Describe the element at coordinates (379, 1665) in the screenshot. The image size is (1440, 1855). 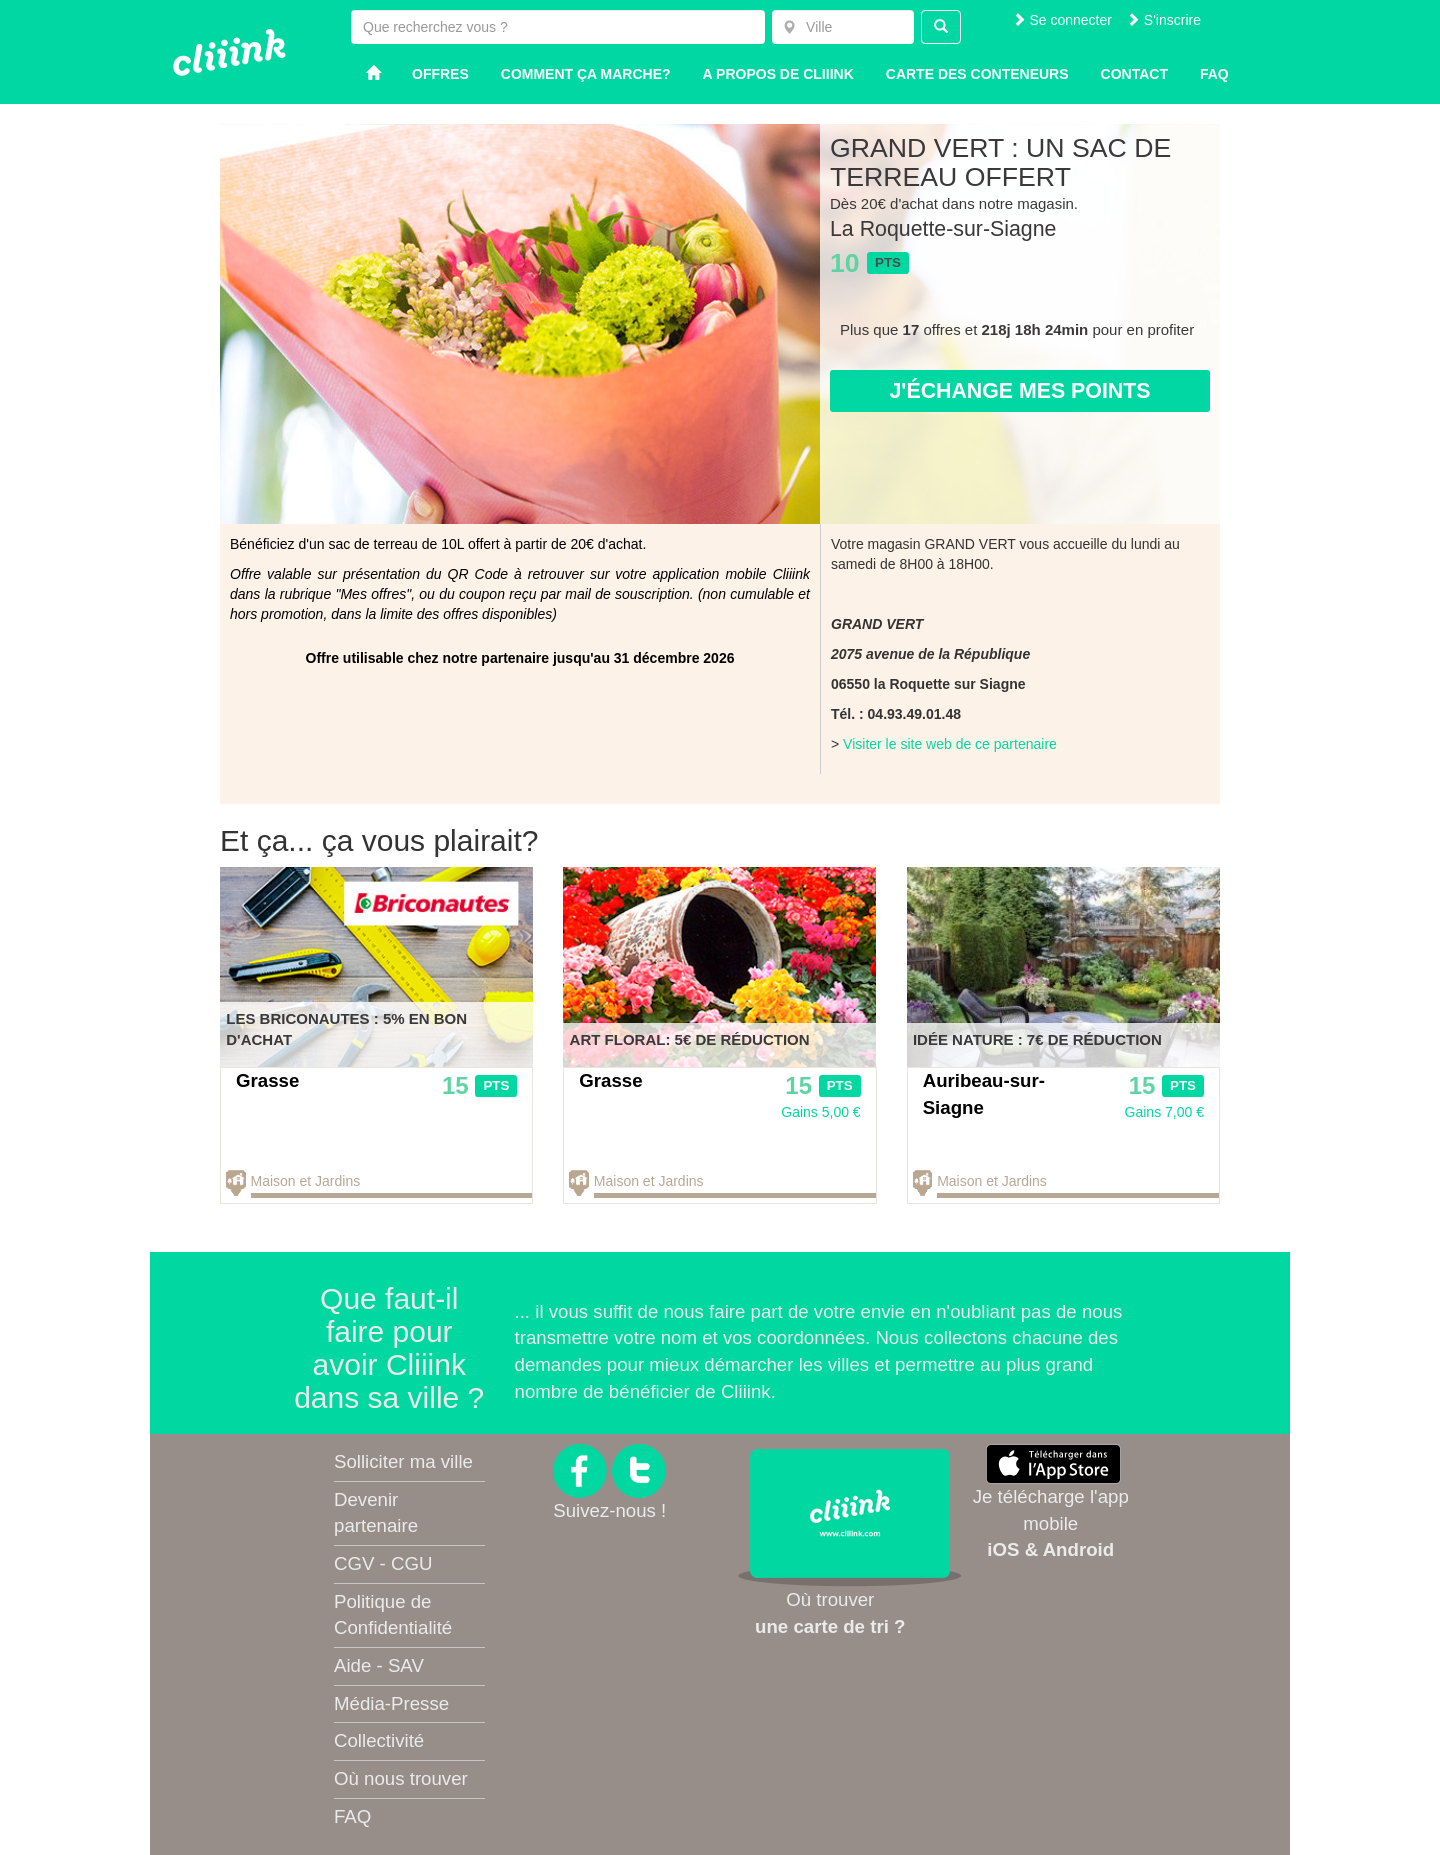
I see `Aide - SAV` at that location.